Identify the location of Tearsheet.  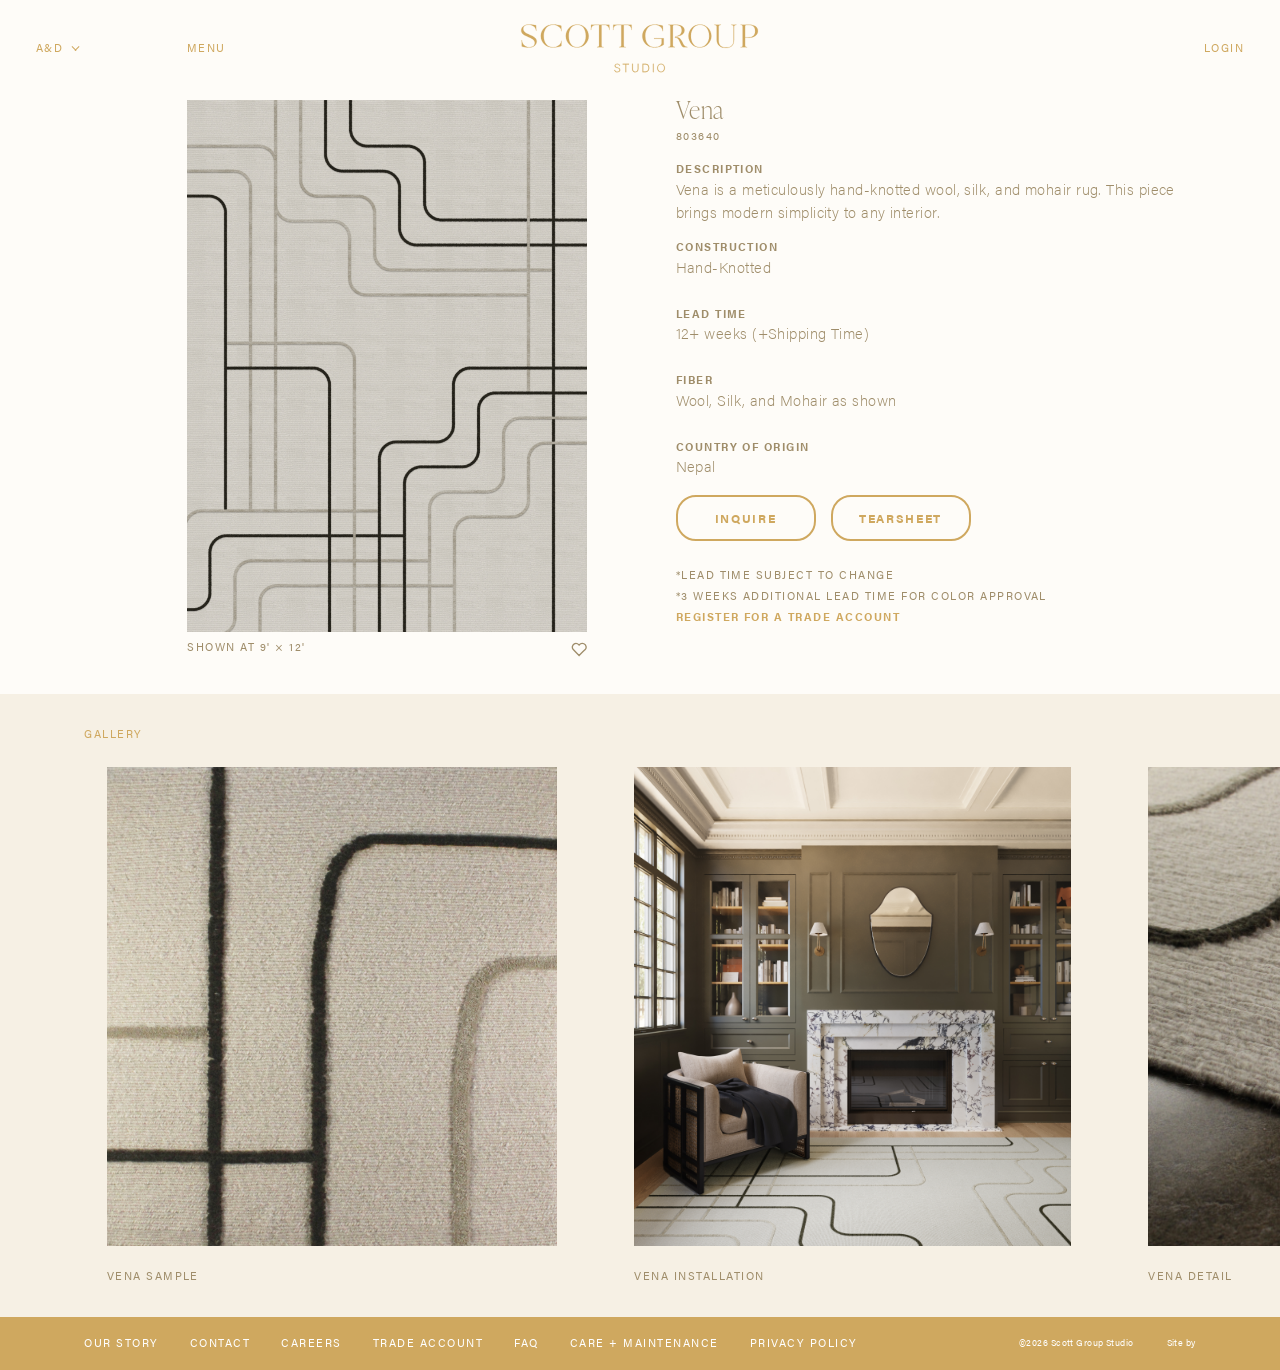
(900, 518).